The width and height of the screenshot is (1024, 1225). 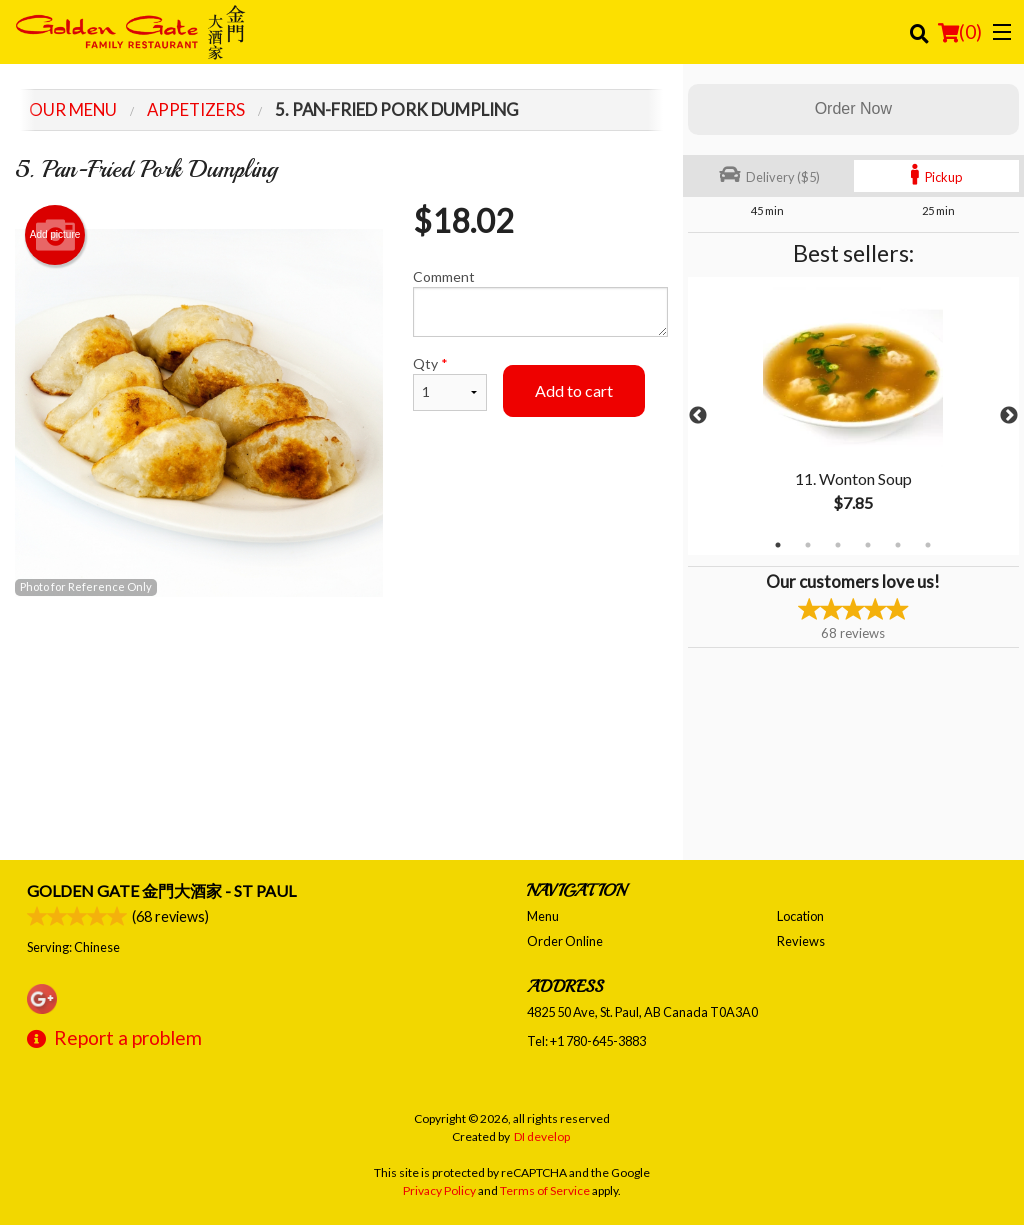 What do you see at coordinates (698, 416) in the screenshot?
I see `Previous` at bounding box center [698, 416].